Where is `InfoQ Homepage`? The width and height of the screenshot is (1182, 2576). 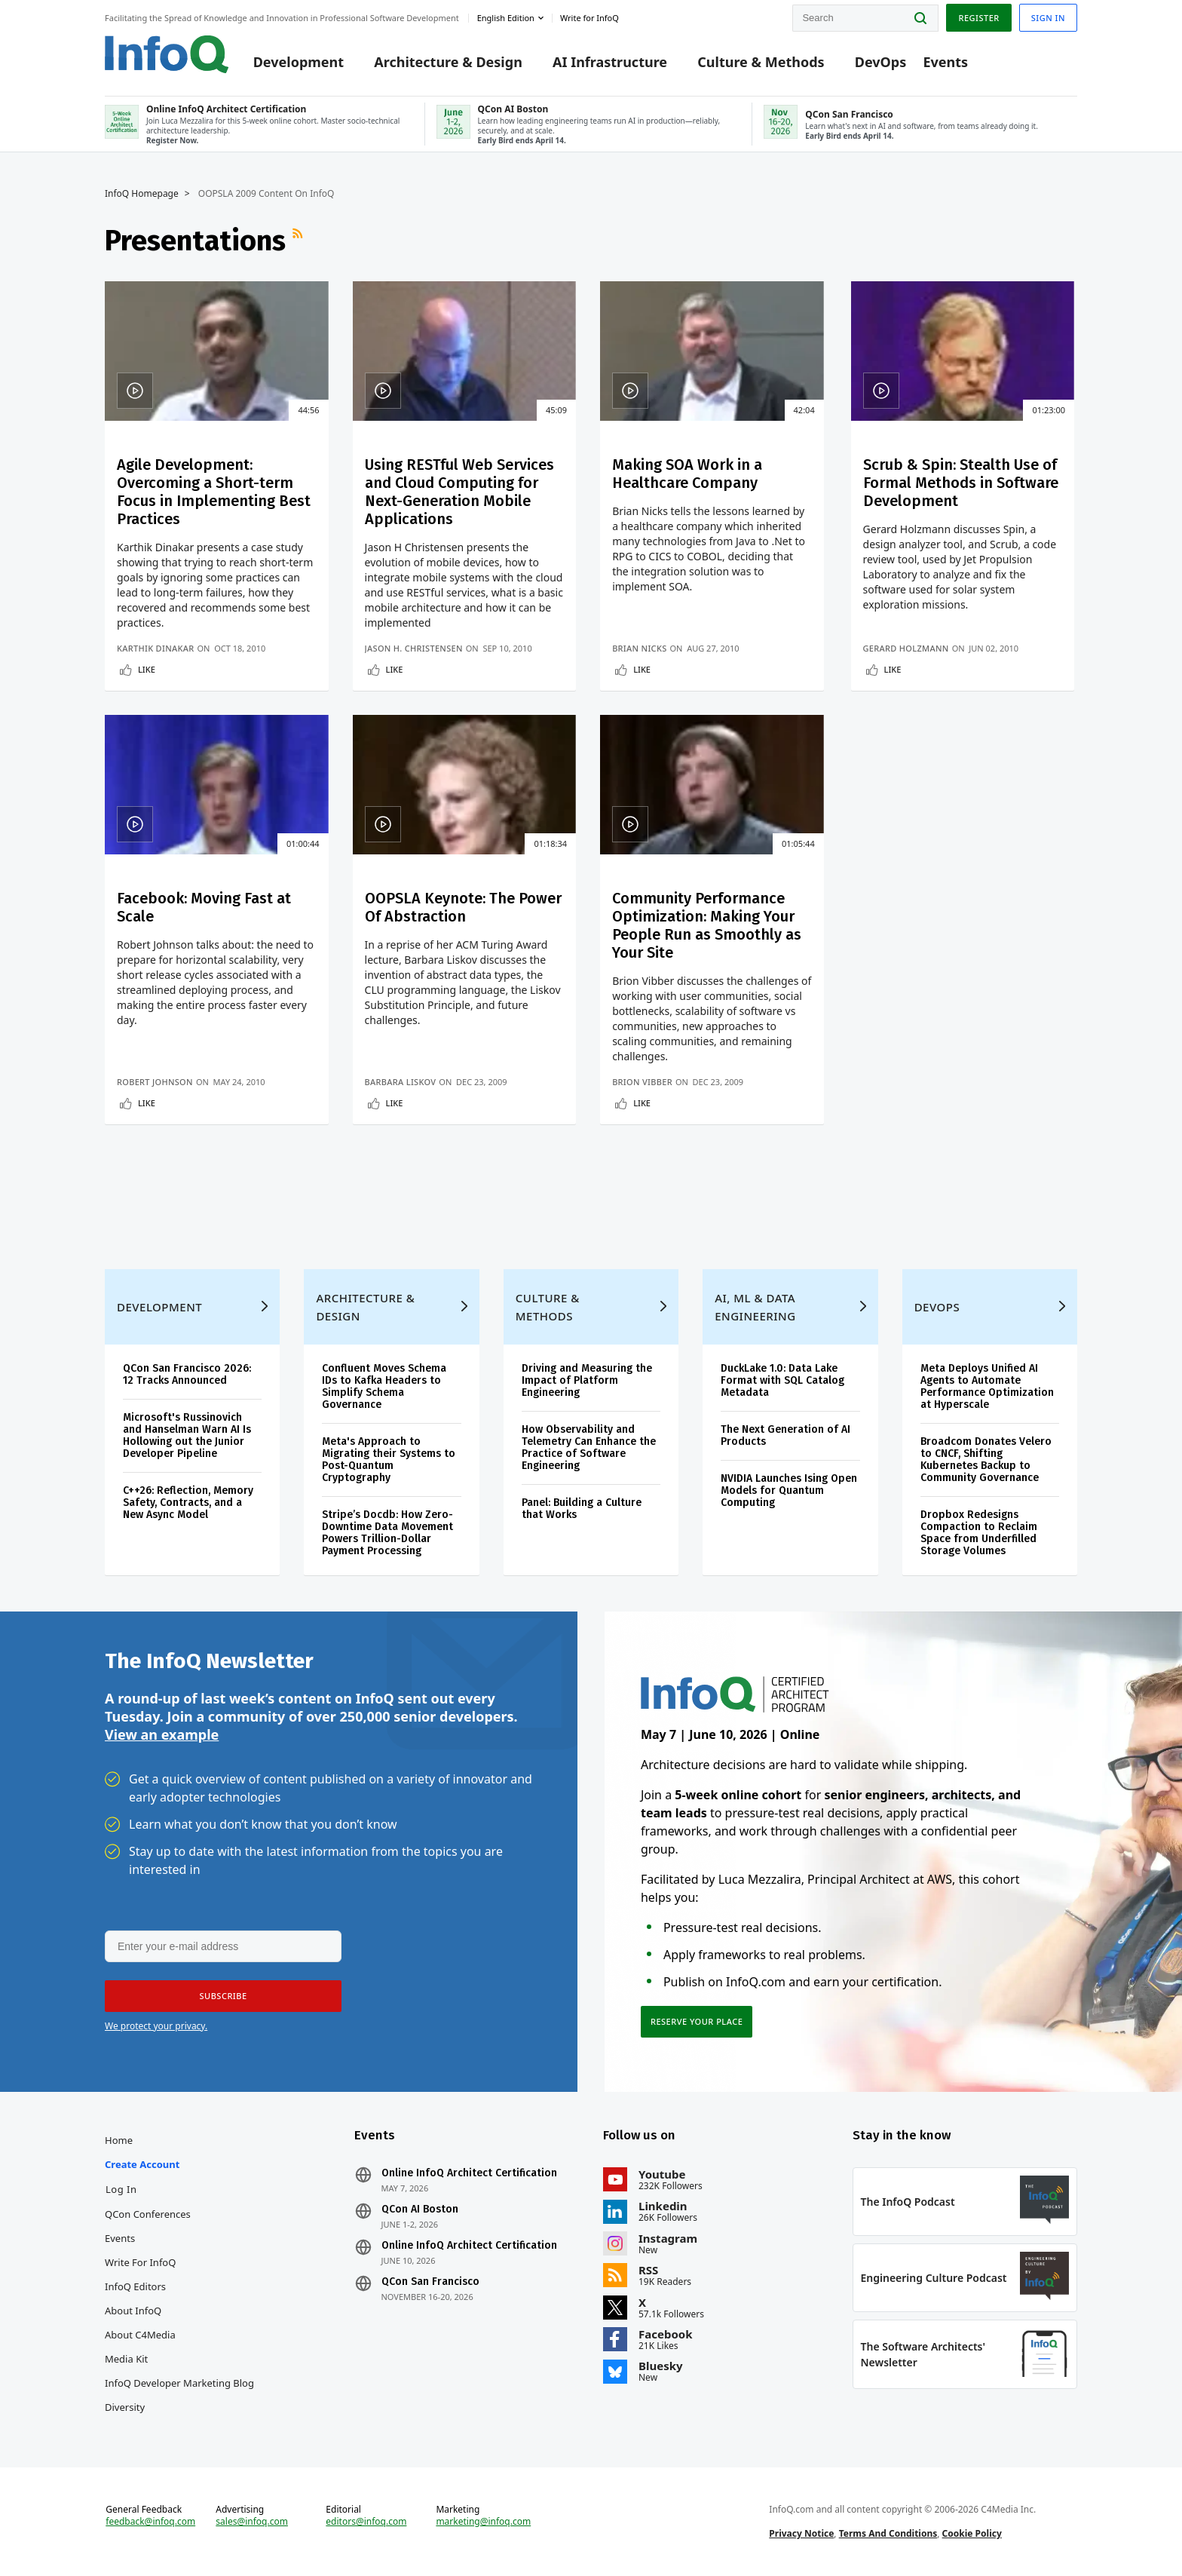
InfoQ Homepage is located at coordinates (142, 194).